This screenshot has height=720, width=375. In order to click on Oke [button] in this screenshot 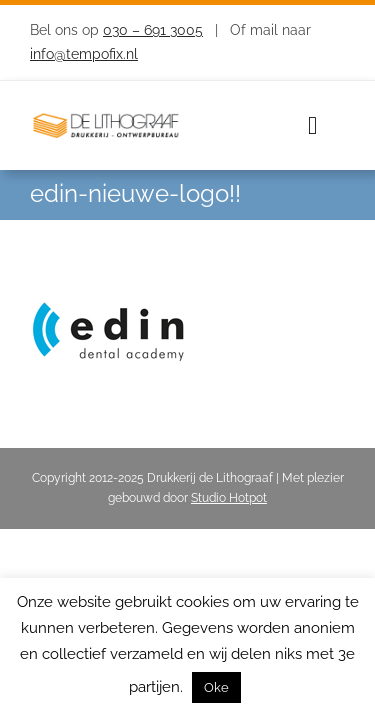, I will do `click(216, 687)`.